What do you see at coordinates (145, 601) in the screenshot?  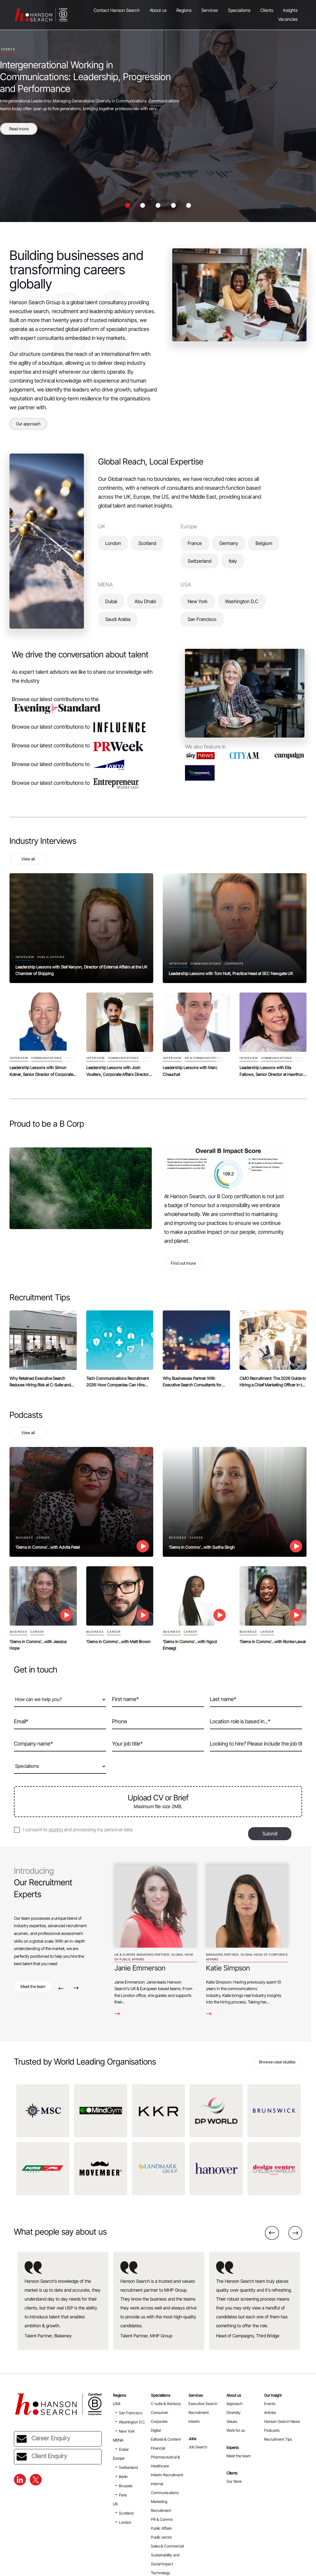 I see `Abu Dhabi` at bounding box center [145, 601].